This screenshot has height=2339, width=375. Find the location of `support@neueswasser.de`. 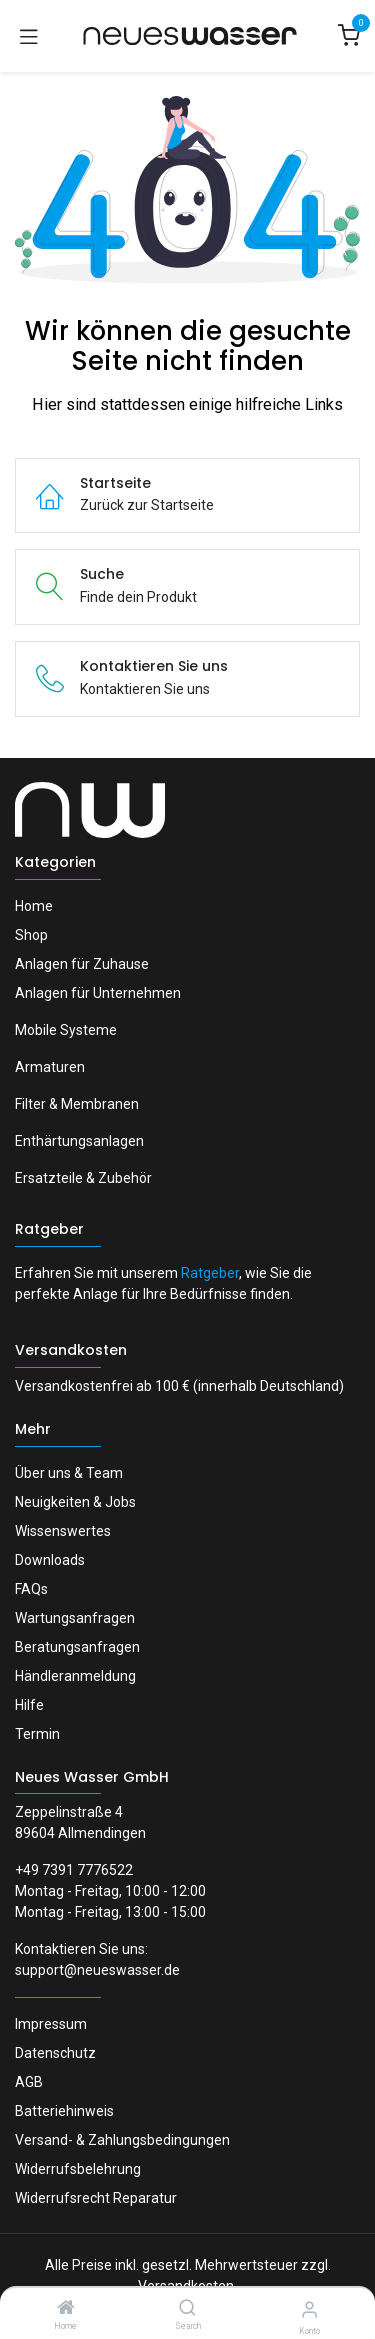

support@neueswasser.de is located at coordinates (97, 1970).